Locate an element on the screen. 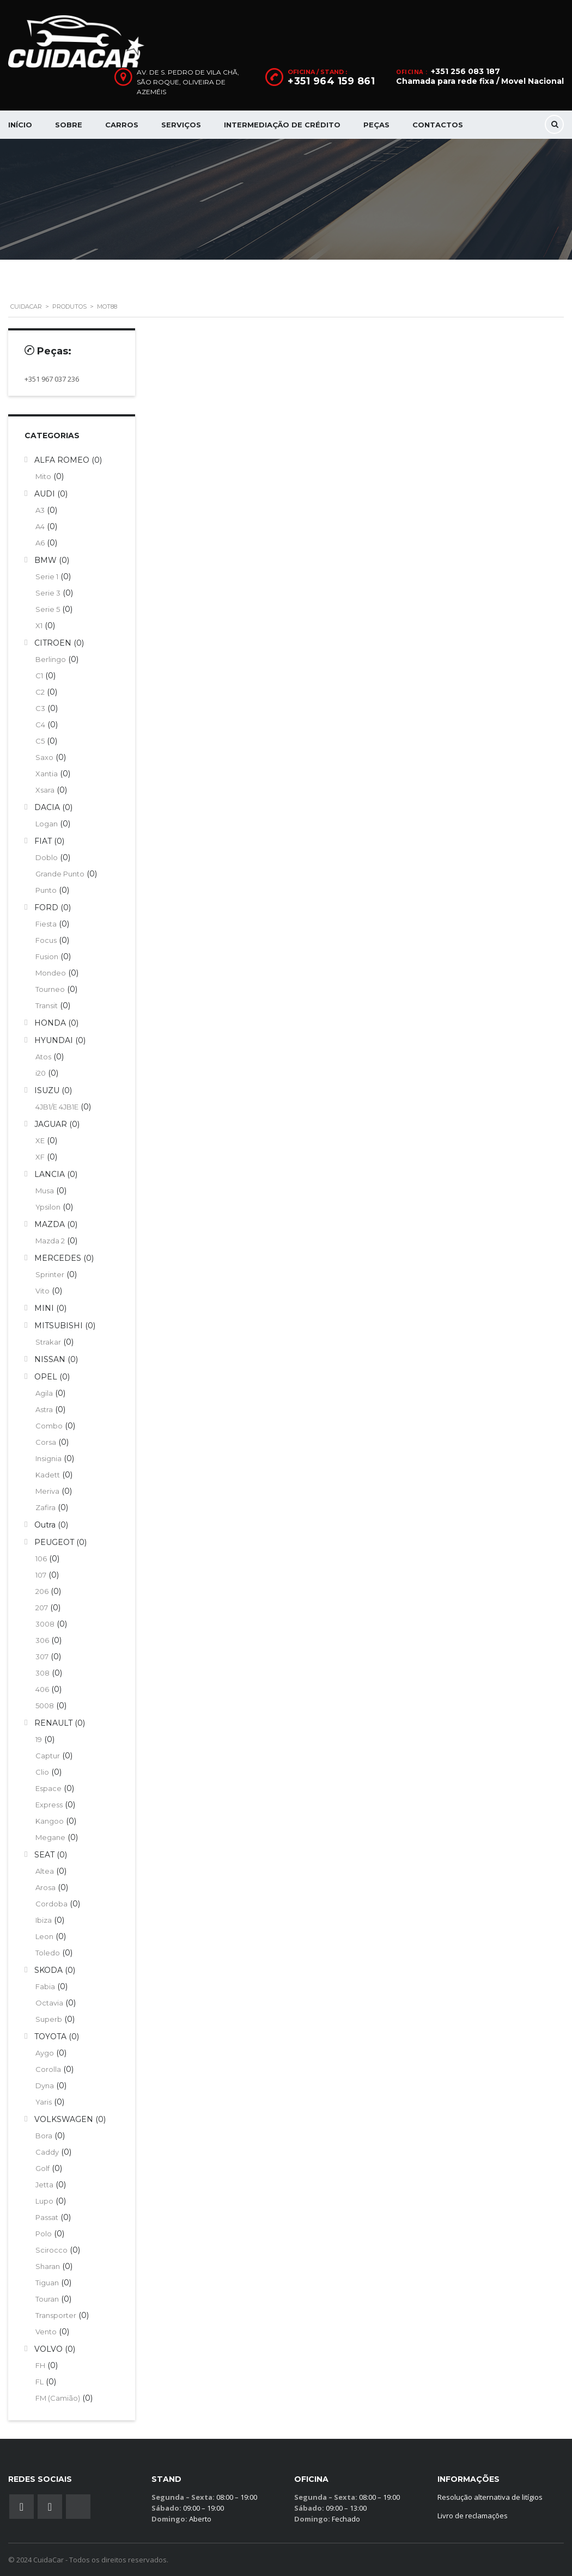 Image resolution: width=572 pixels, height=2576 pixels. NISSAN is located at coordinates (49, 1359).